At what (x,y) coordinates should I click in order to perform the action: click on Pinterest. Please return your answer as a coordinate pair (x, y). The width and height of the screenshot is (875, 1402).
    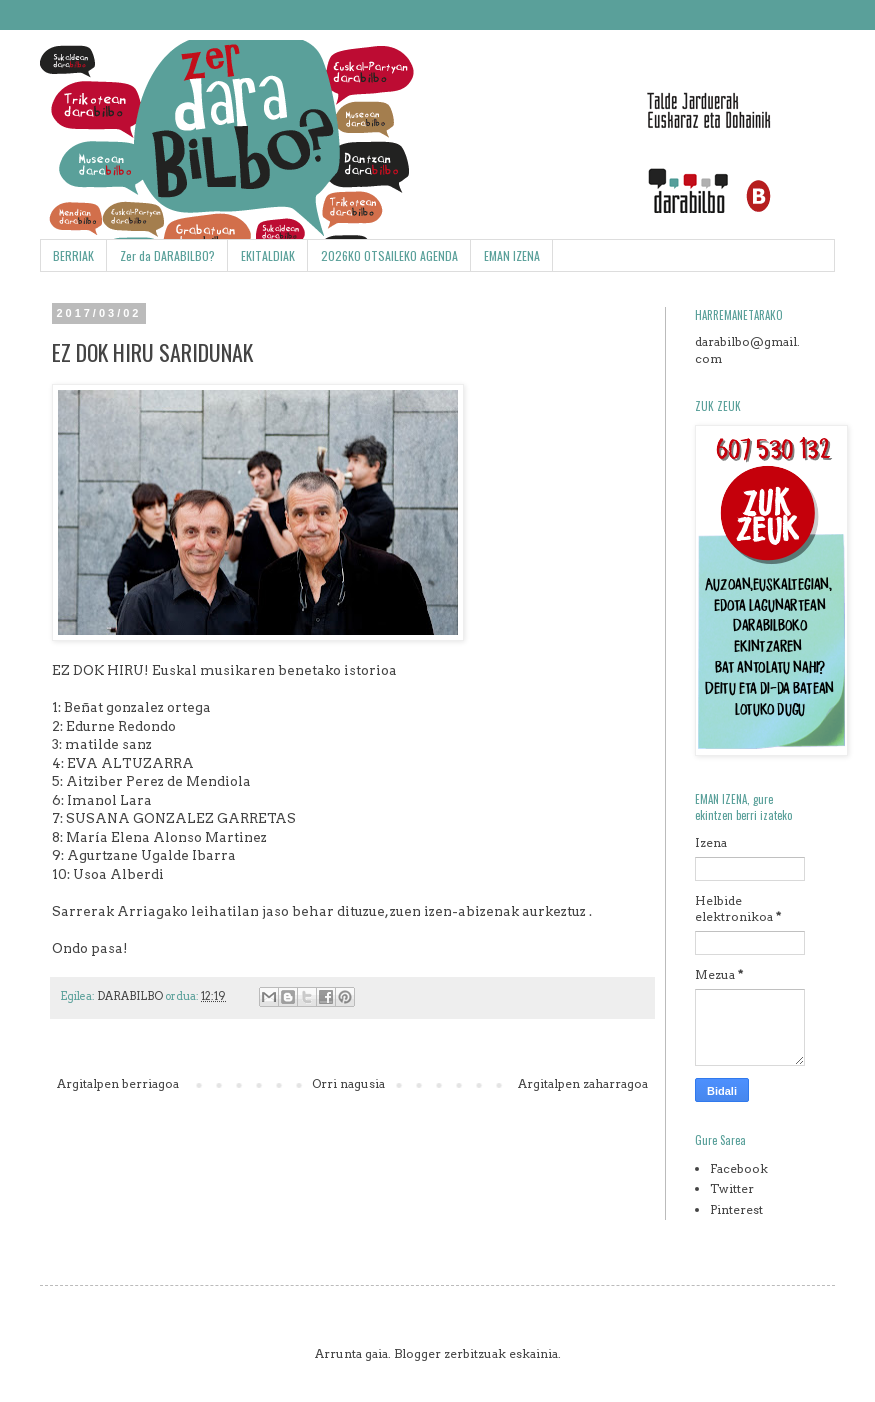
    Looking at the image, I should click on (736, 1209).